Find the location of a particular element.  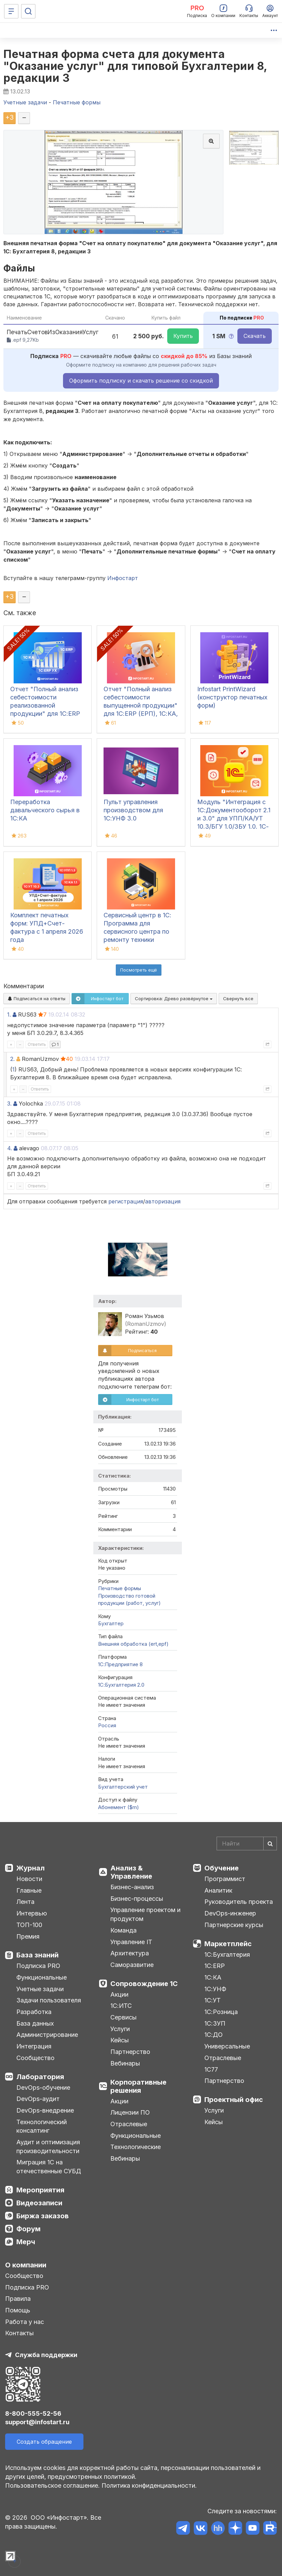

Партнерство is located at coordinates (130, 2051).